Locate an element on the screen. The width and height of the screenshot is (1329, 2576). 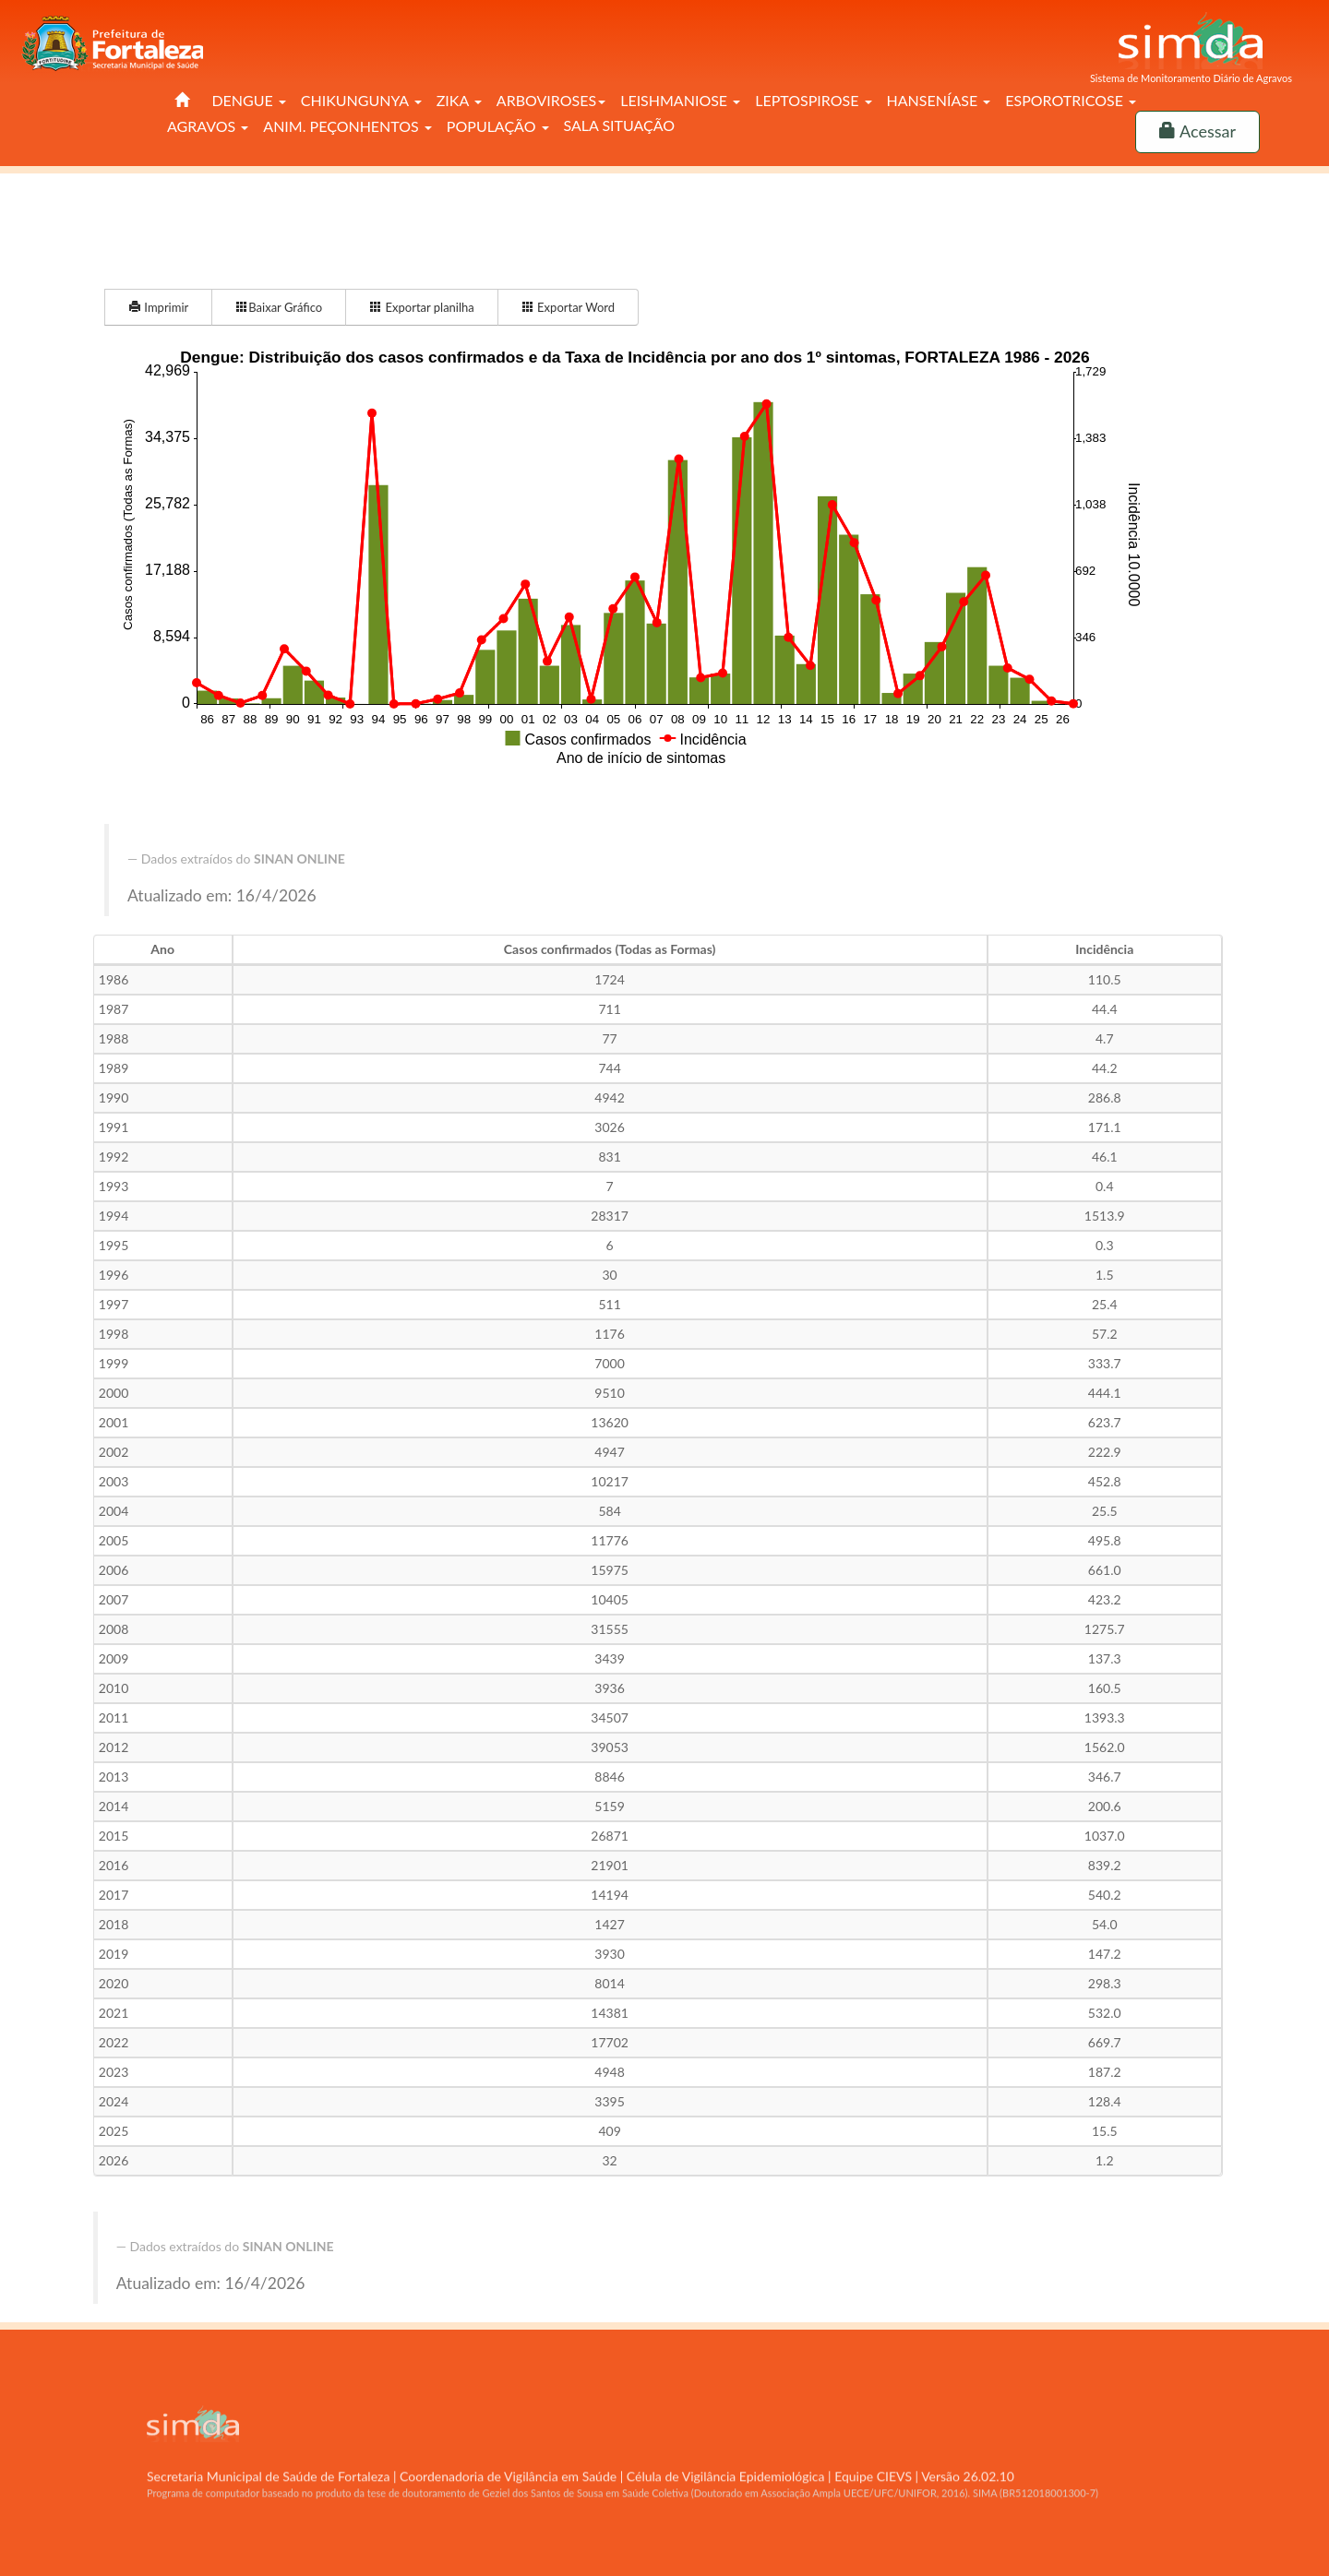
Imprimir is located at coordinates (158, 307).